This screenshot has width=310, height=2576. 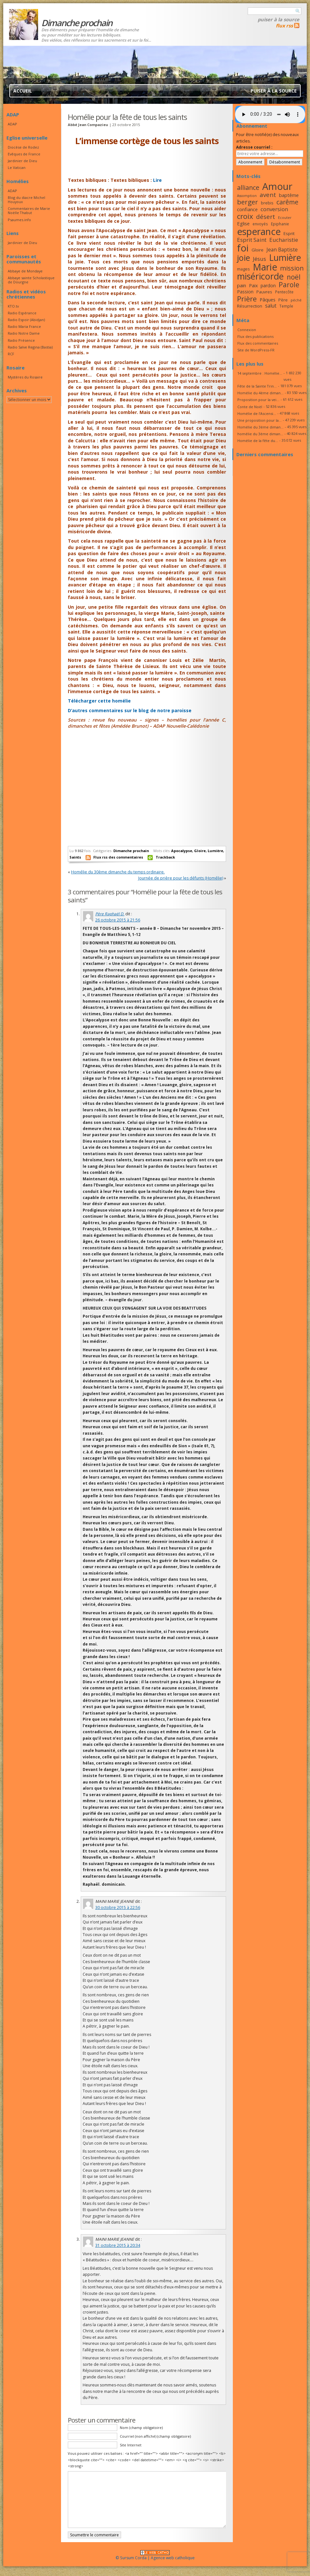 What do you see at coordinates (285, 257) in the screenshot?
I see `Lumière [Lumière (44 éléments)]` at bounding box center [285, 257].